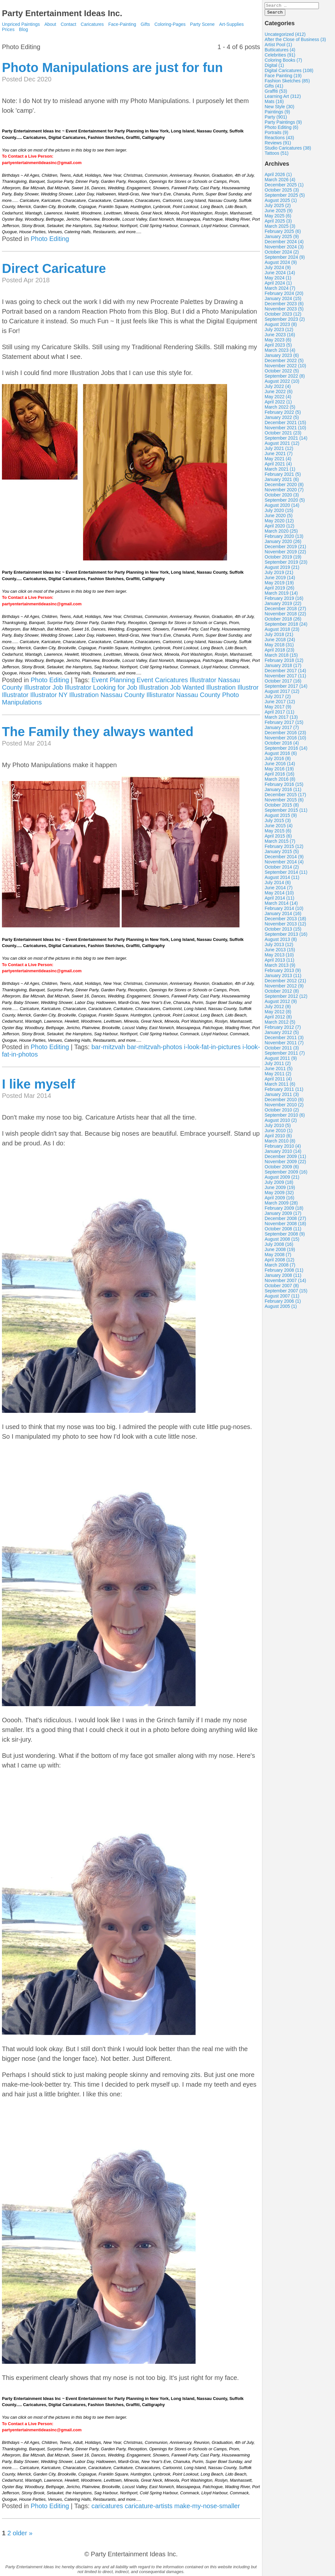 This screenshot has width=335, height=2576. What do you see at coordinates (283, 667) in the screenshot?
I see `January 2018 (17)` at bounding box center [283, 667].